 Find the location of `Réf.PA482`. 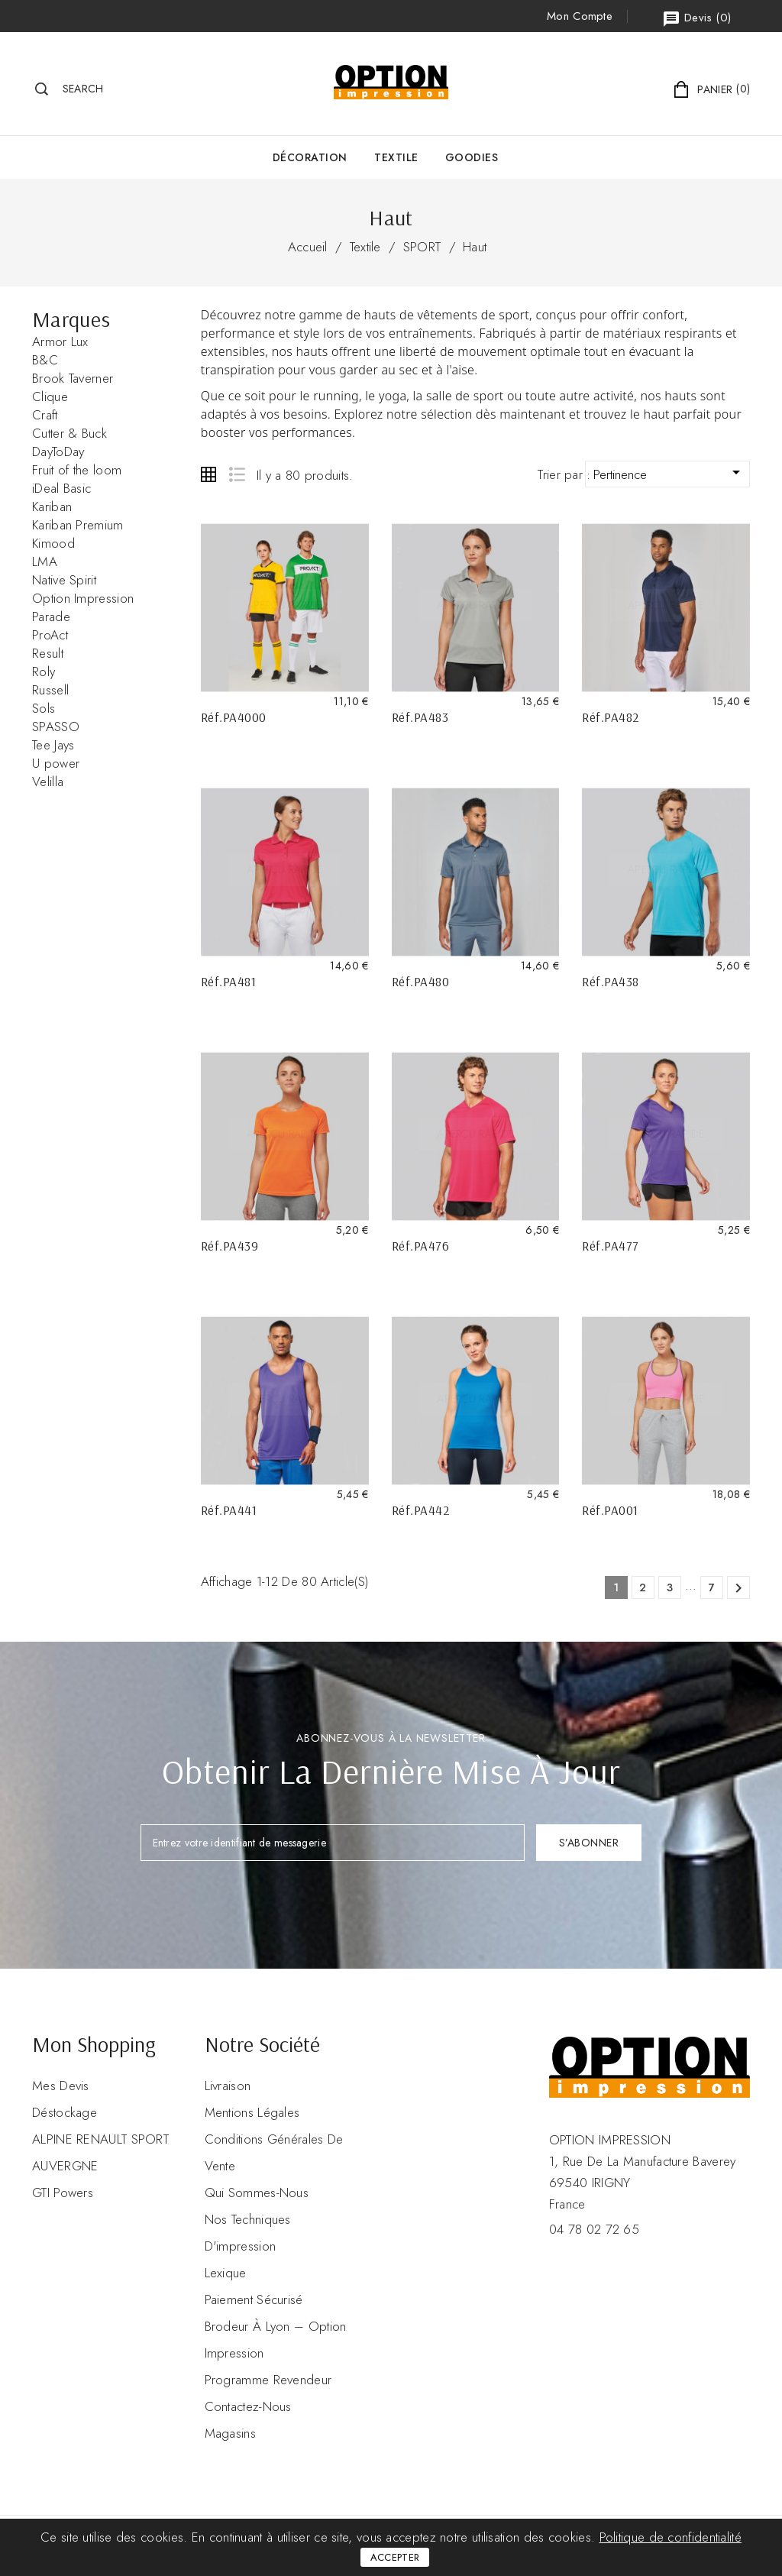

Réf.PA482 is located at coordinates (611, 717).